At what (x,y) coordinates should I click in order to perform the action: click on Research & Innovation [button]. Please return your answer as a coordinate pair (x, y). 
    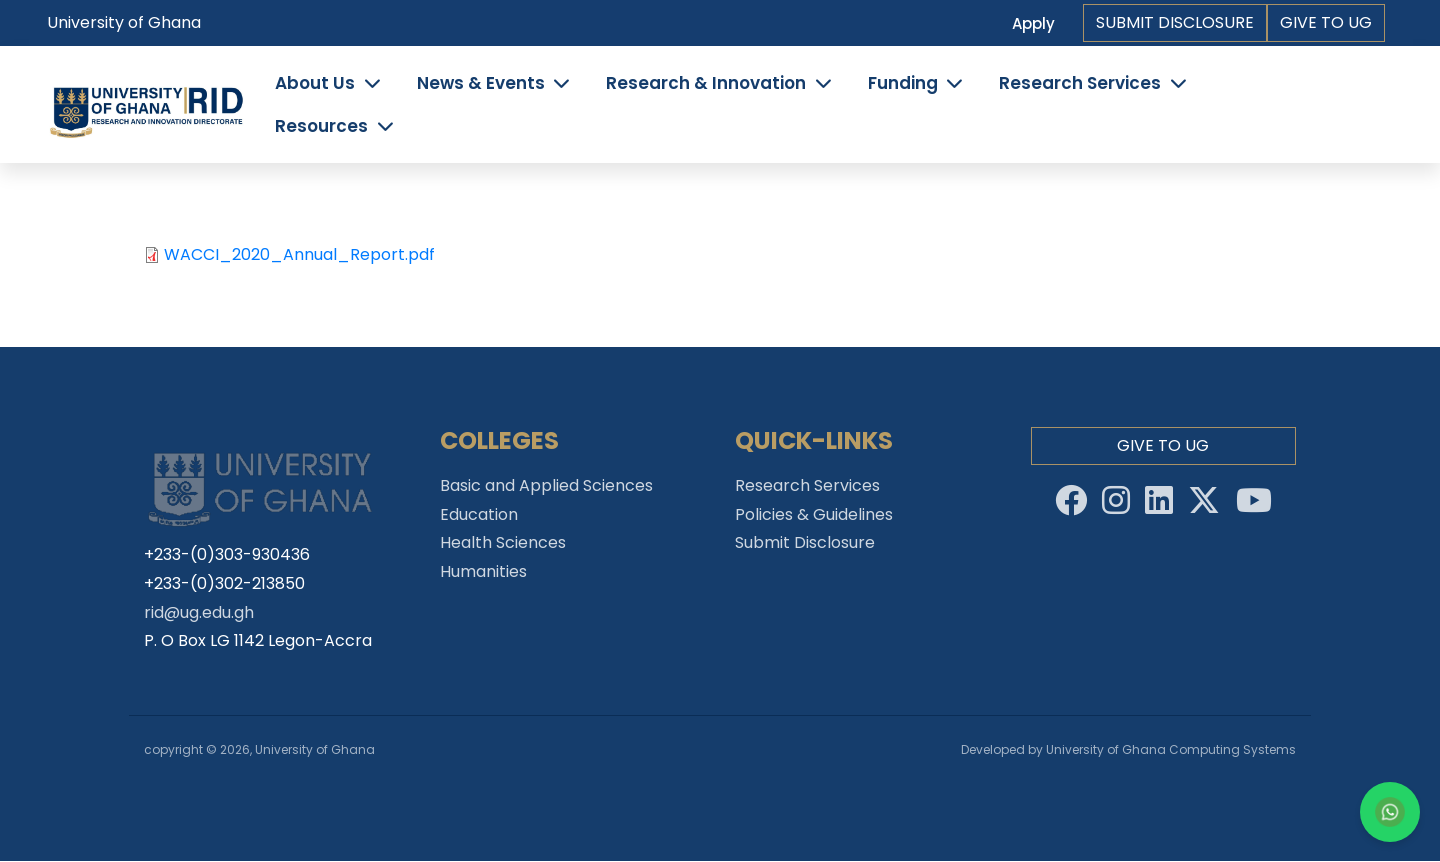
    Looking at the image, I should click on (706, 83).